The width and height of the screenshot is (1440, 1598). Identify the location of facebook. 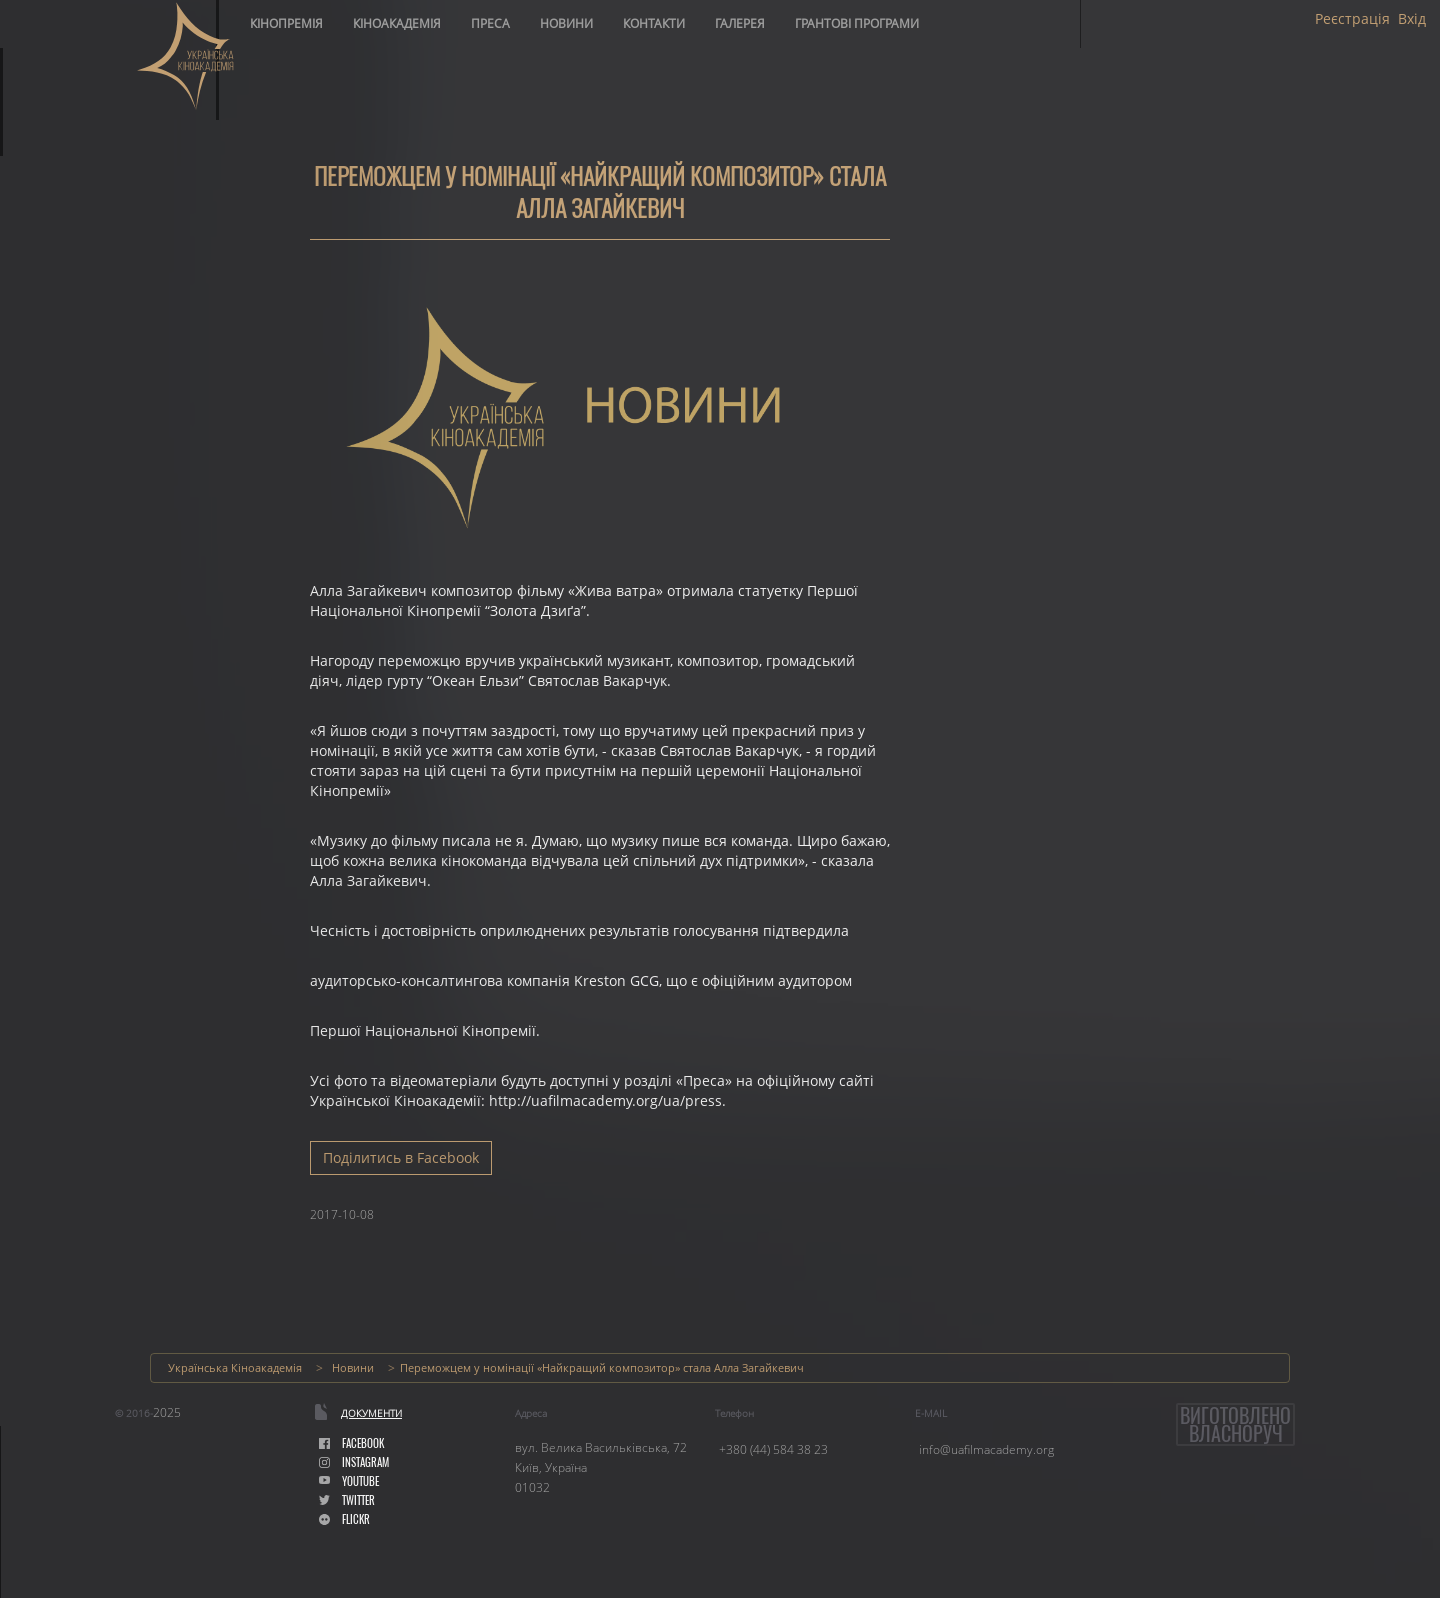
(351, 1443).